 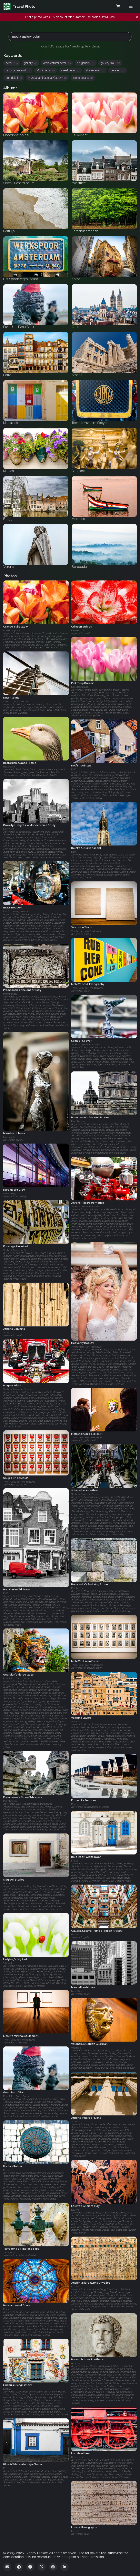 What do you see at coordinates (7, 1332) in the screenshot?
I see `Athens` at bounding box center [7, 1332].